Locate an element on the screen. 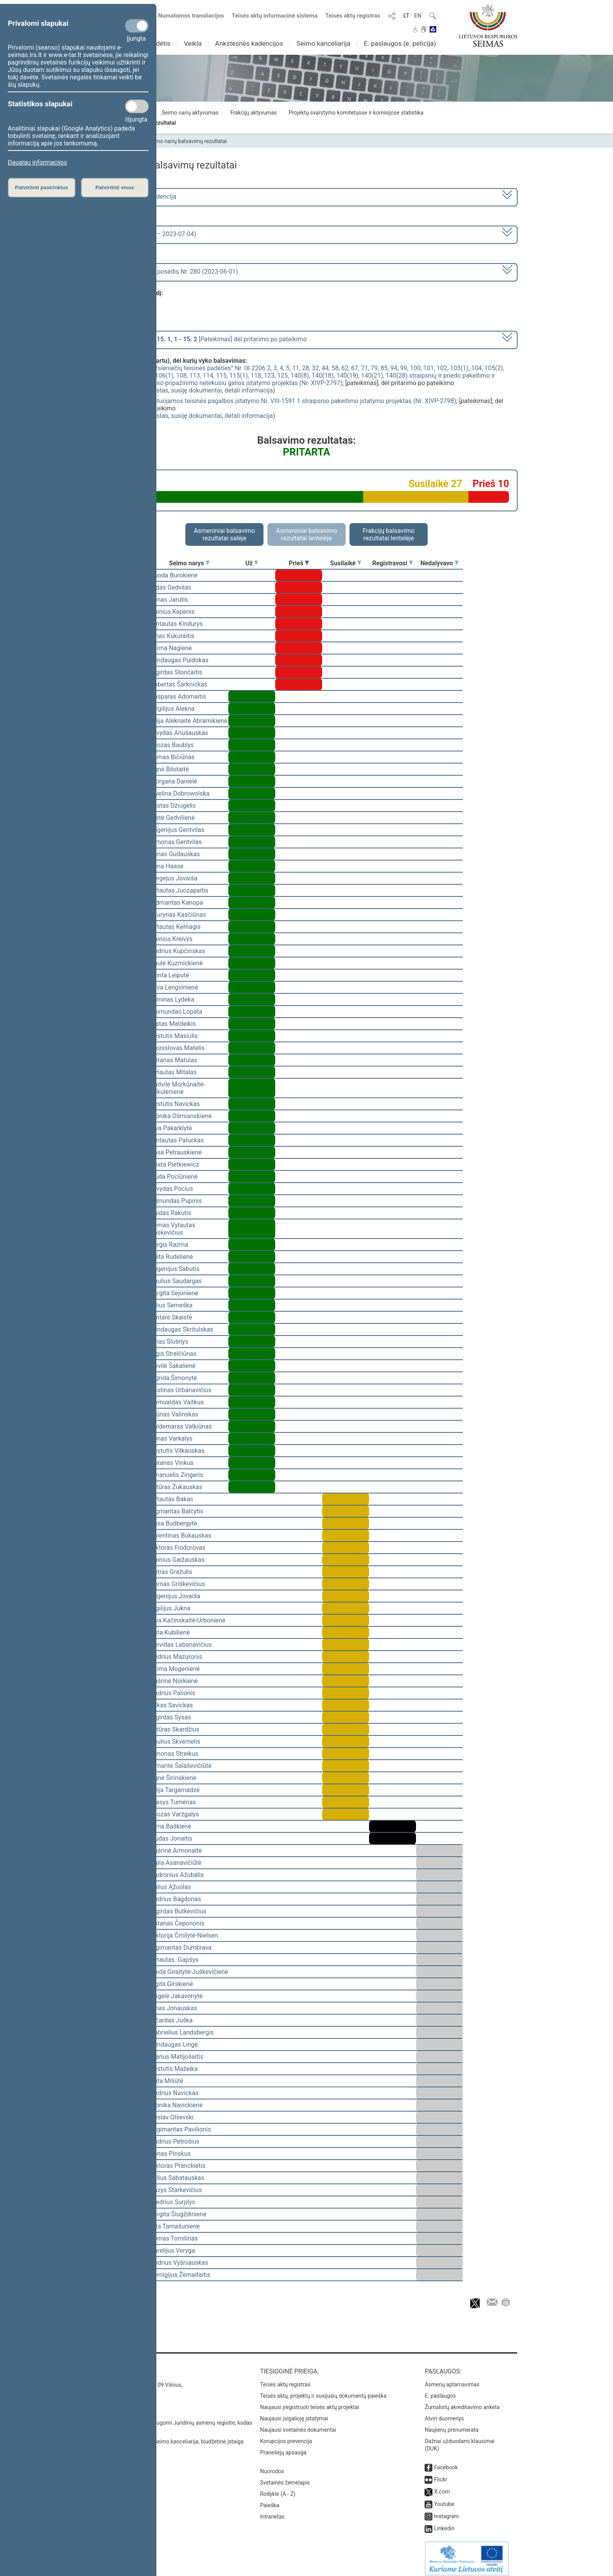 This screenshot has width=613, height=2576. detali informacija is located at coordinates (248, 390).